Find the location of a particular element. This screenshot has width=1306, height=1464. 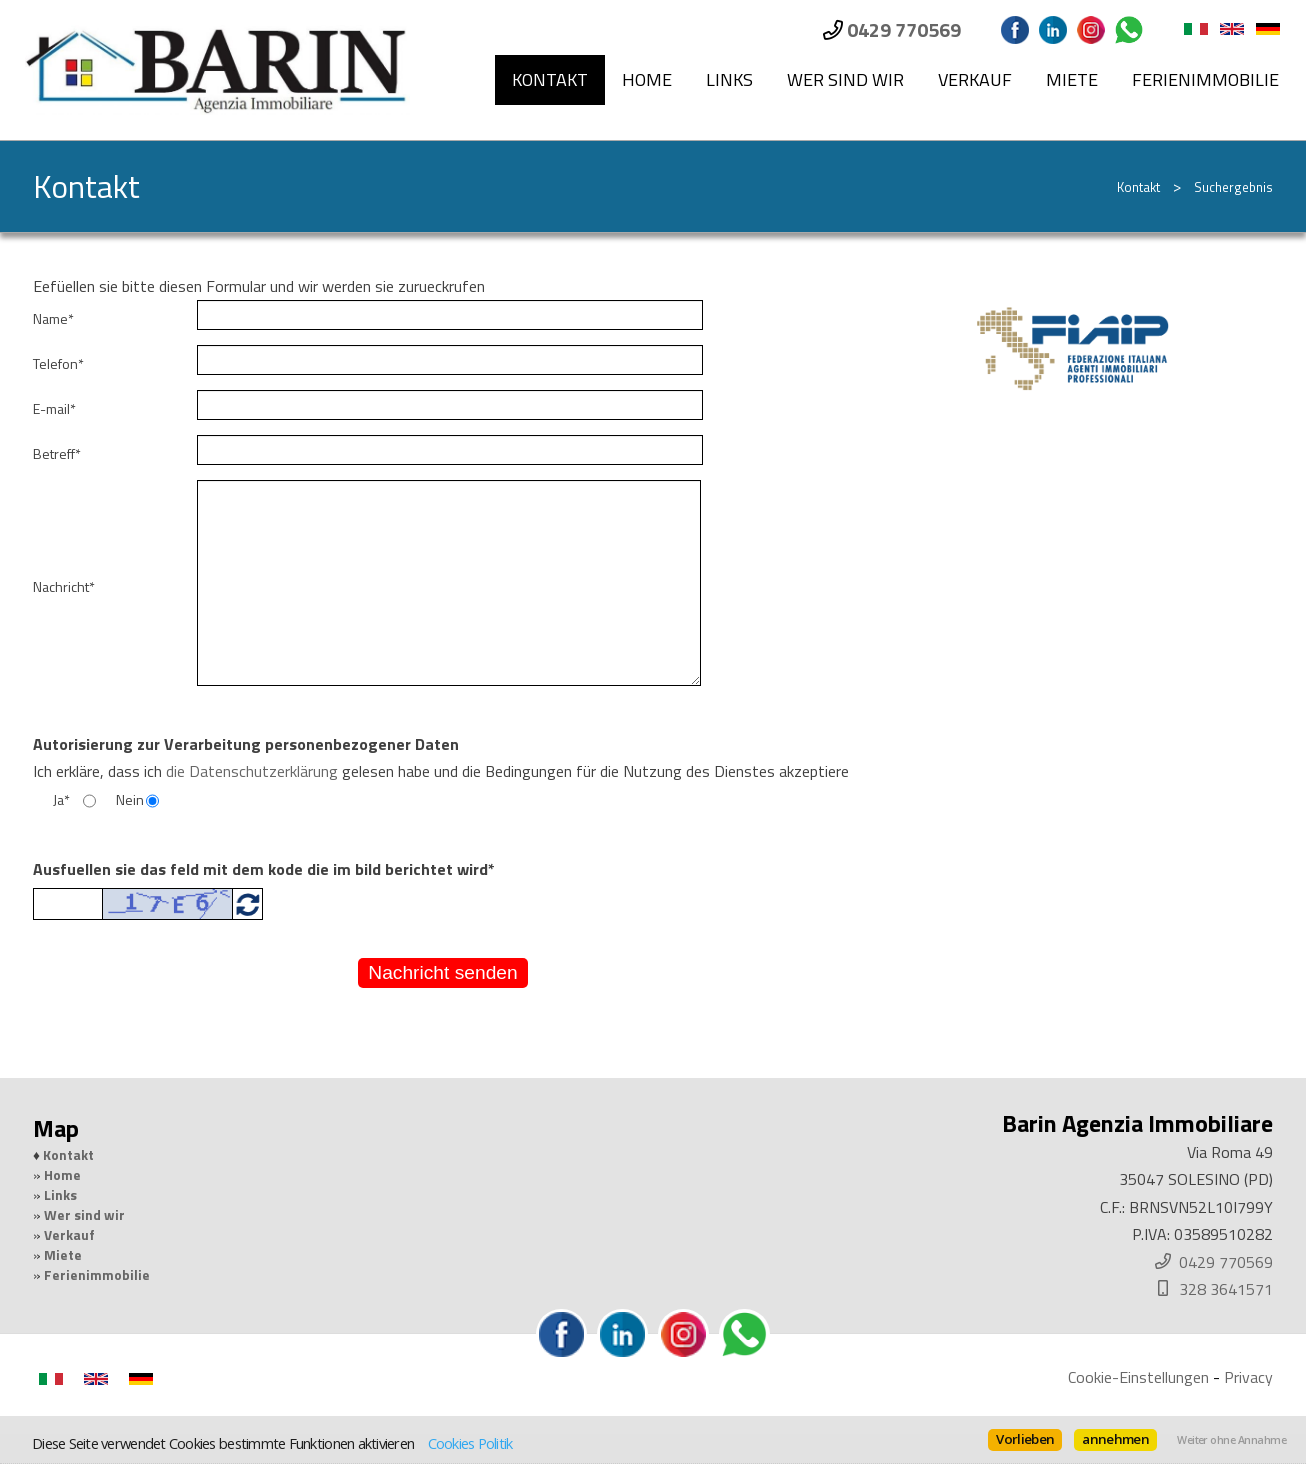

Weiter ohne Annahme is located at coordinates (1231, 1440).